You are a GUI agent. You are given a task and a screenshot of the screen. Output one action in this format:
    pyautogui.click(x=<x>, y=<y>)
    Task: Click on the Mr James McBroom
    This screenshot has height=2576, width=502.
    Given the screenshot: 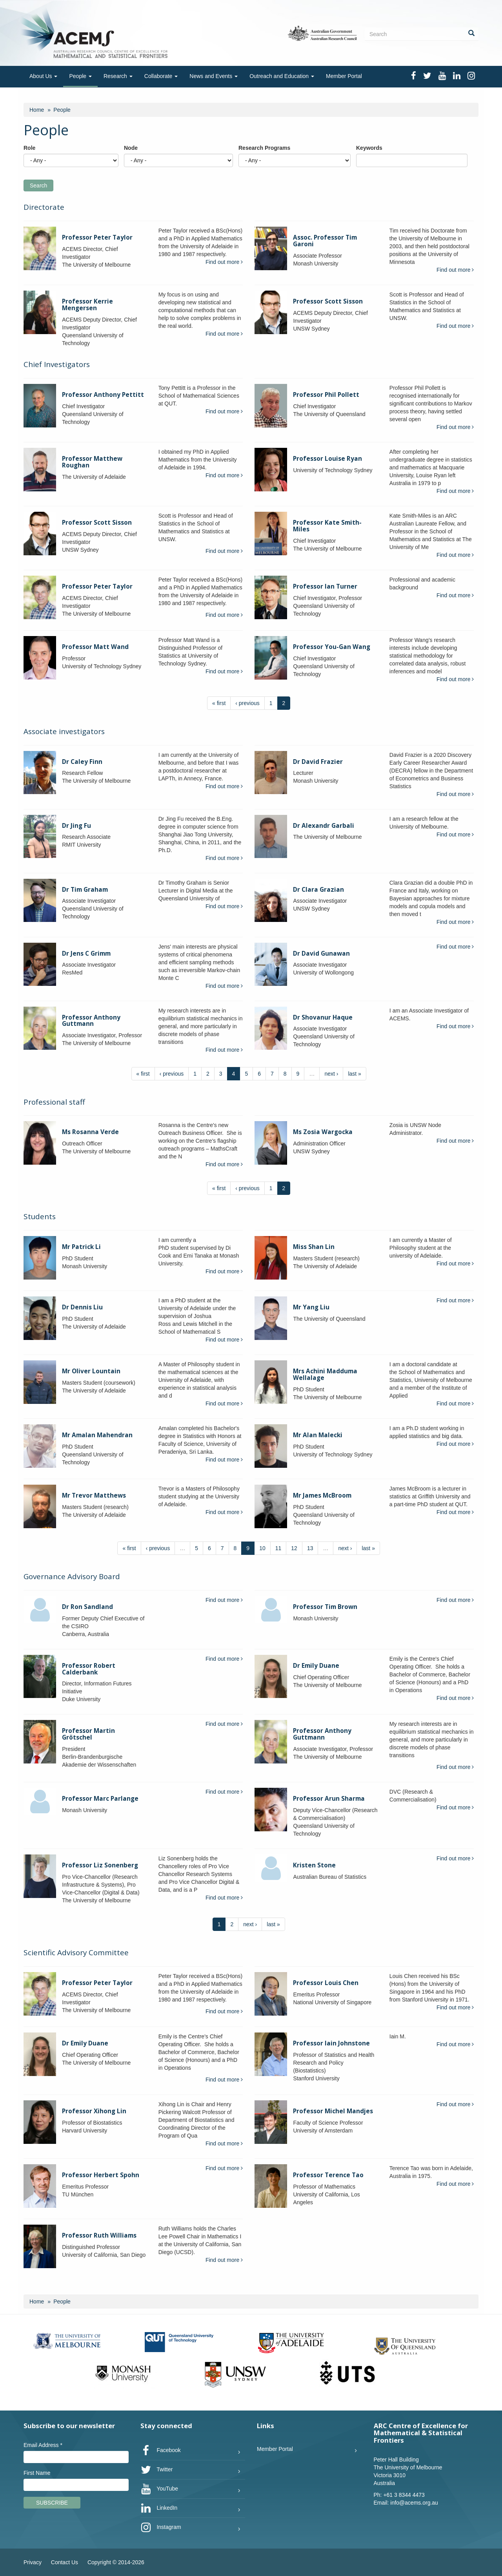 What is the action you would take?
    pyautogui.click(x=322, y=1495)
    